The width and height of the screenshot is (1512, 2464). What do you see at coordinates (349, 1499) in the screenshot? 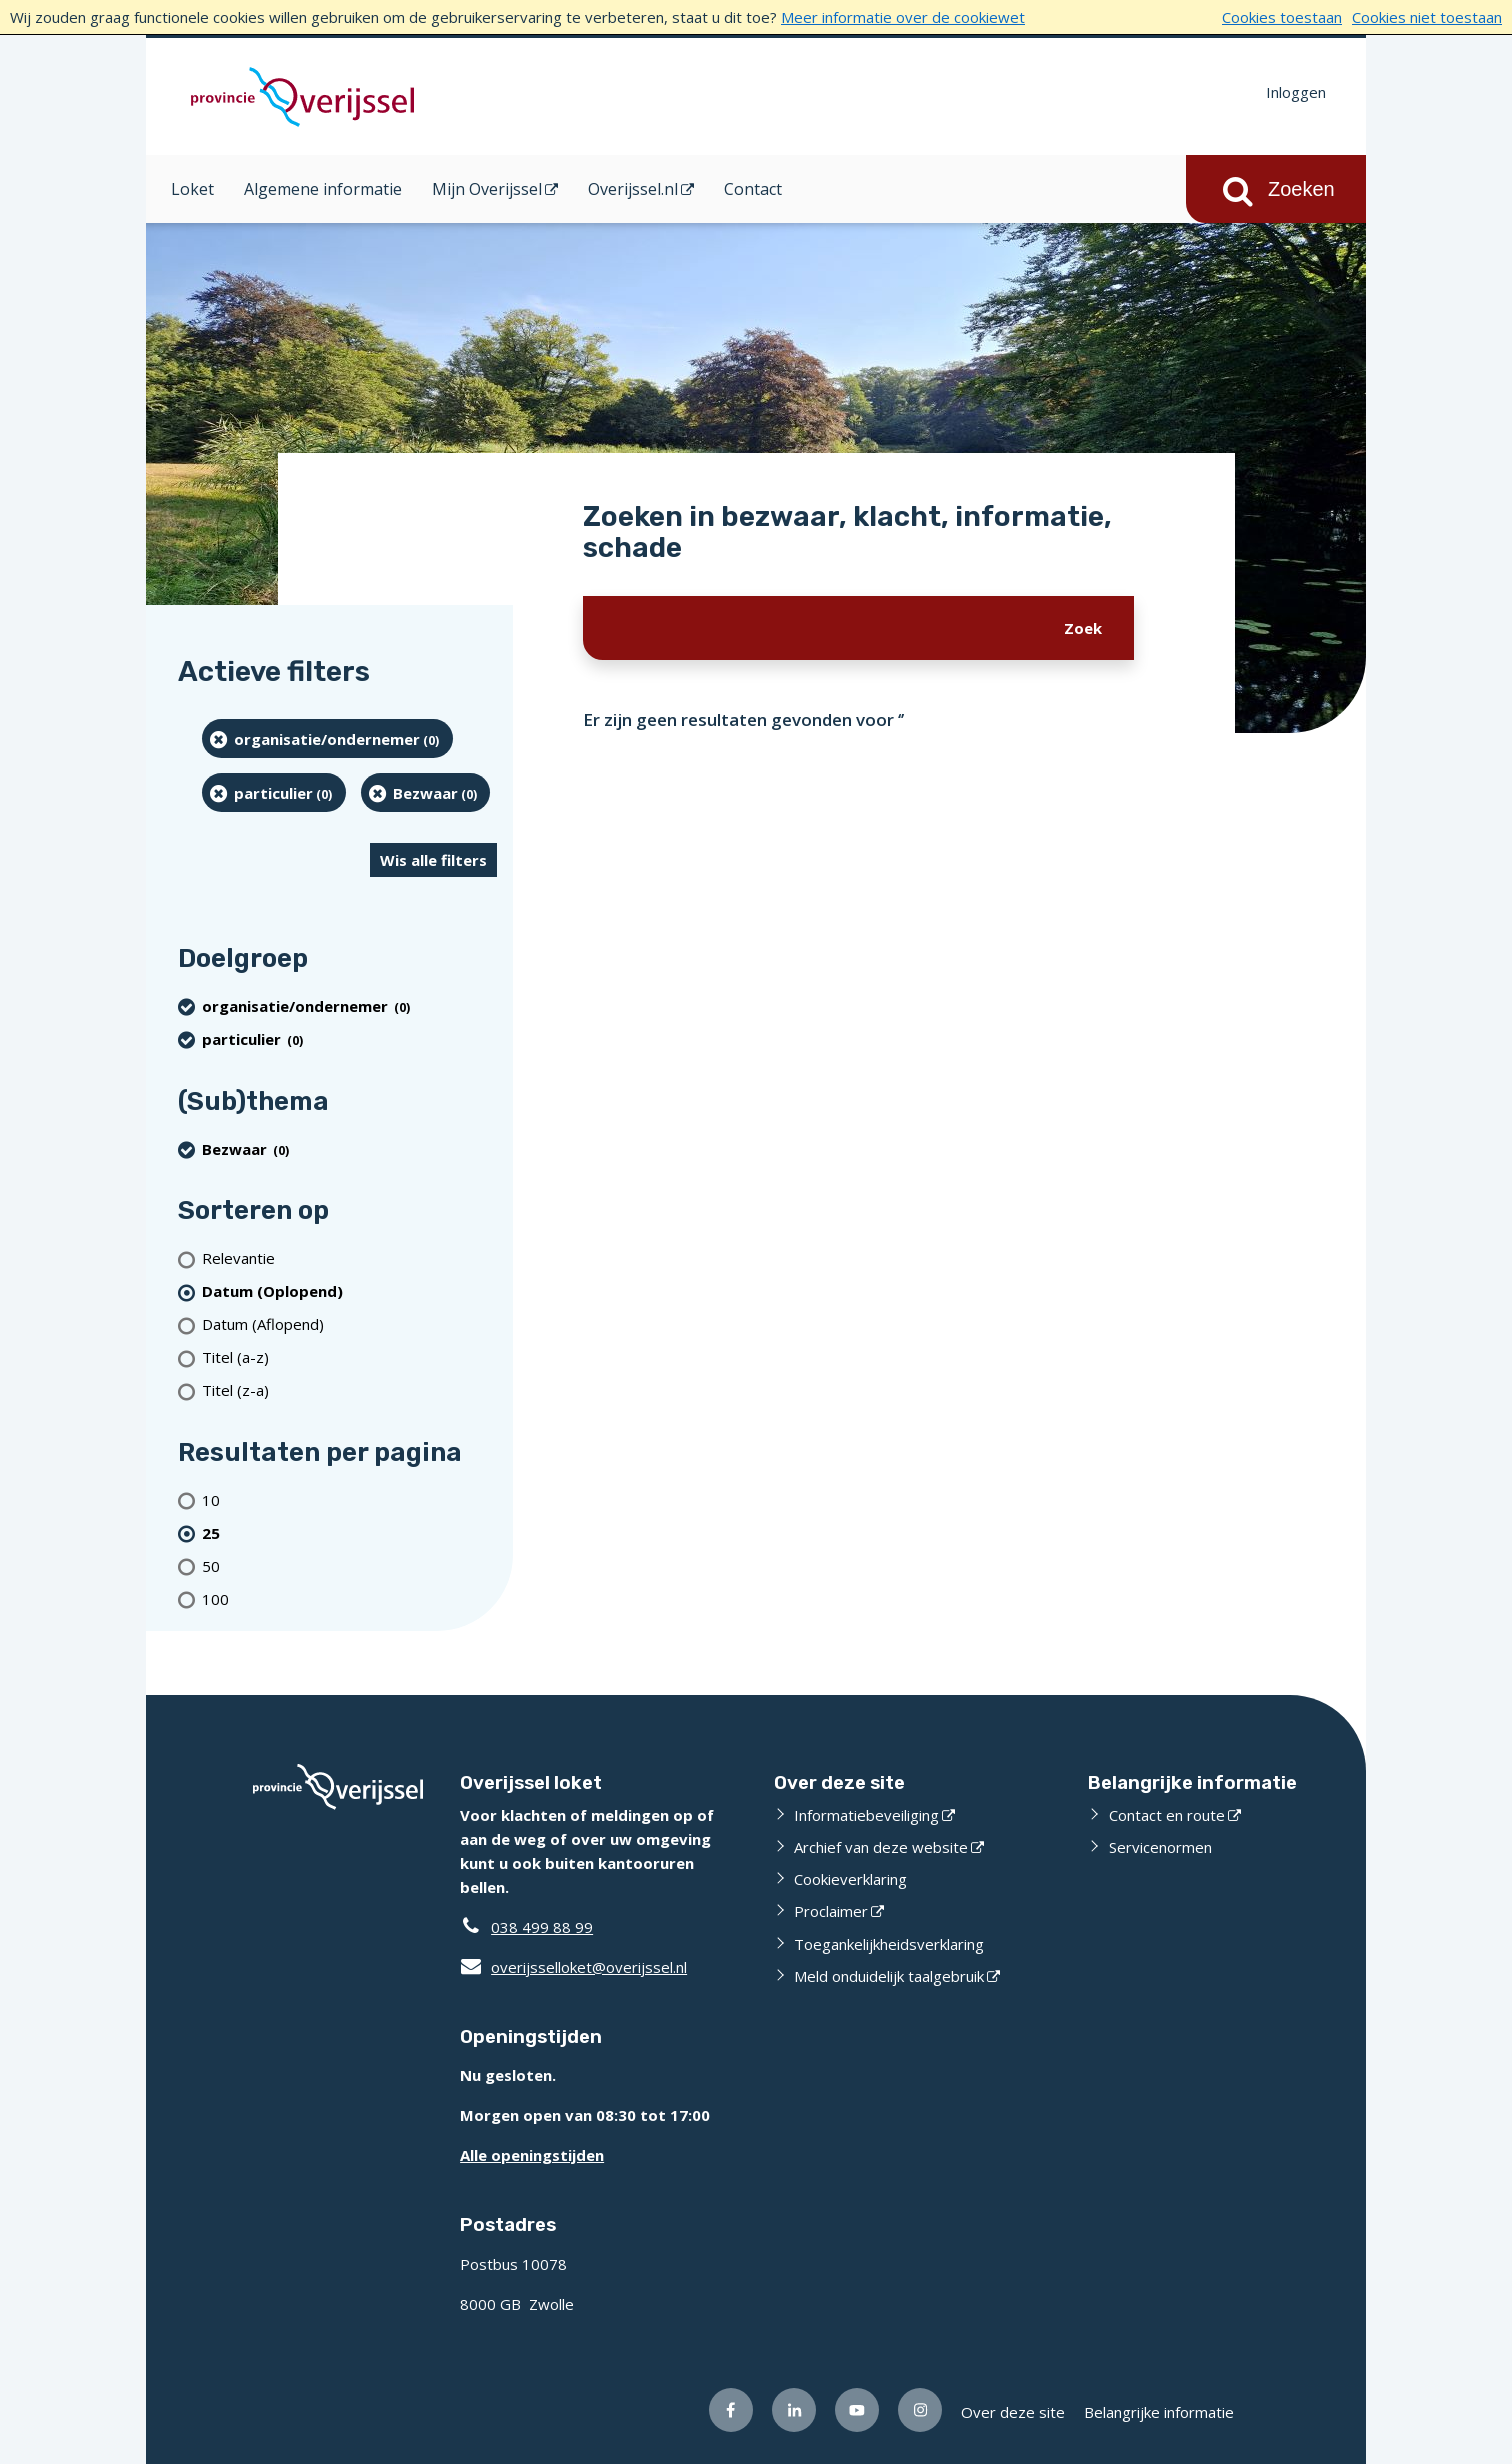
I see `[Toon 10 resultaten per pagina]` at bounding box center [349, 1499].